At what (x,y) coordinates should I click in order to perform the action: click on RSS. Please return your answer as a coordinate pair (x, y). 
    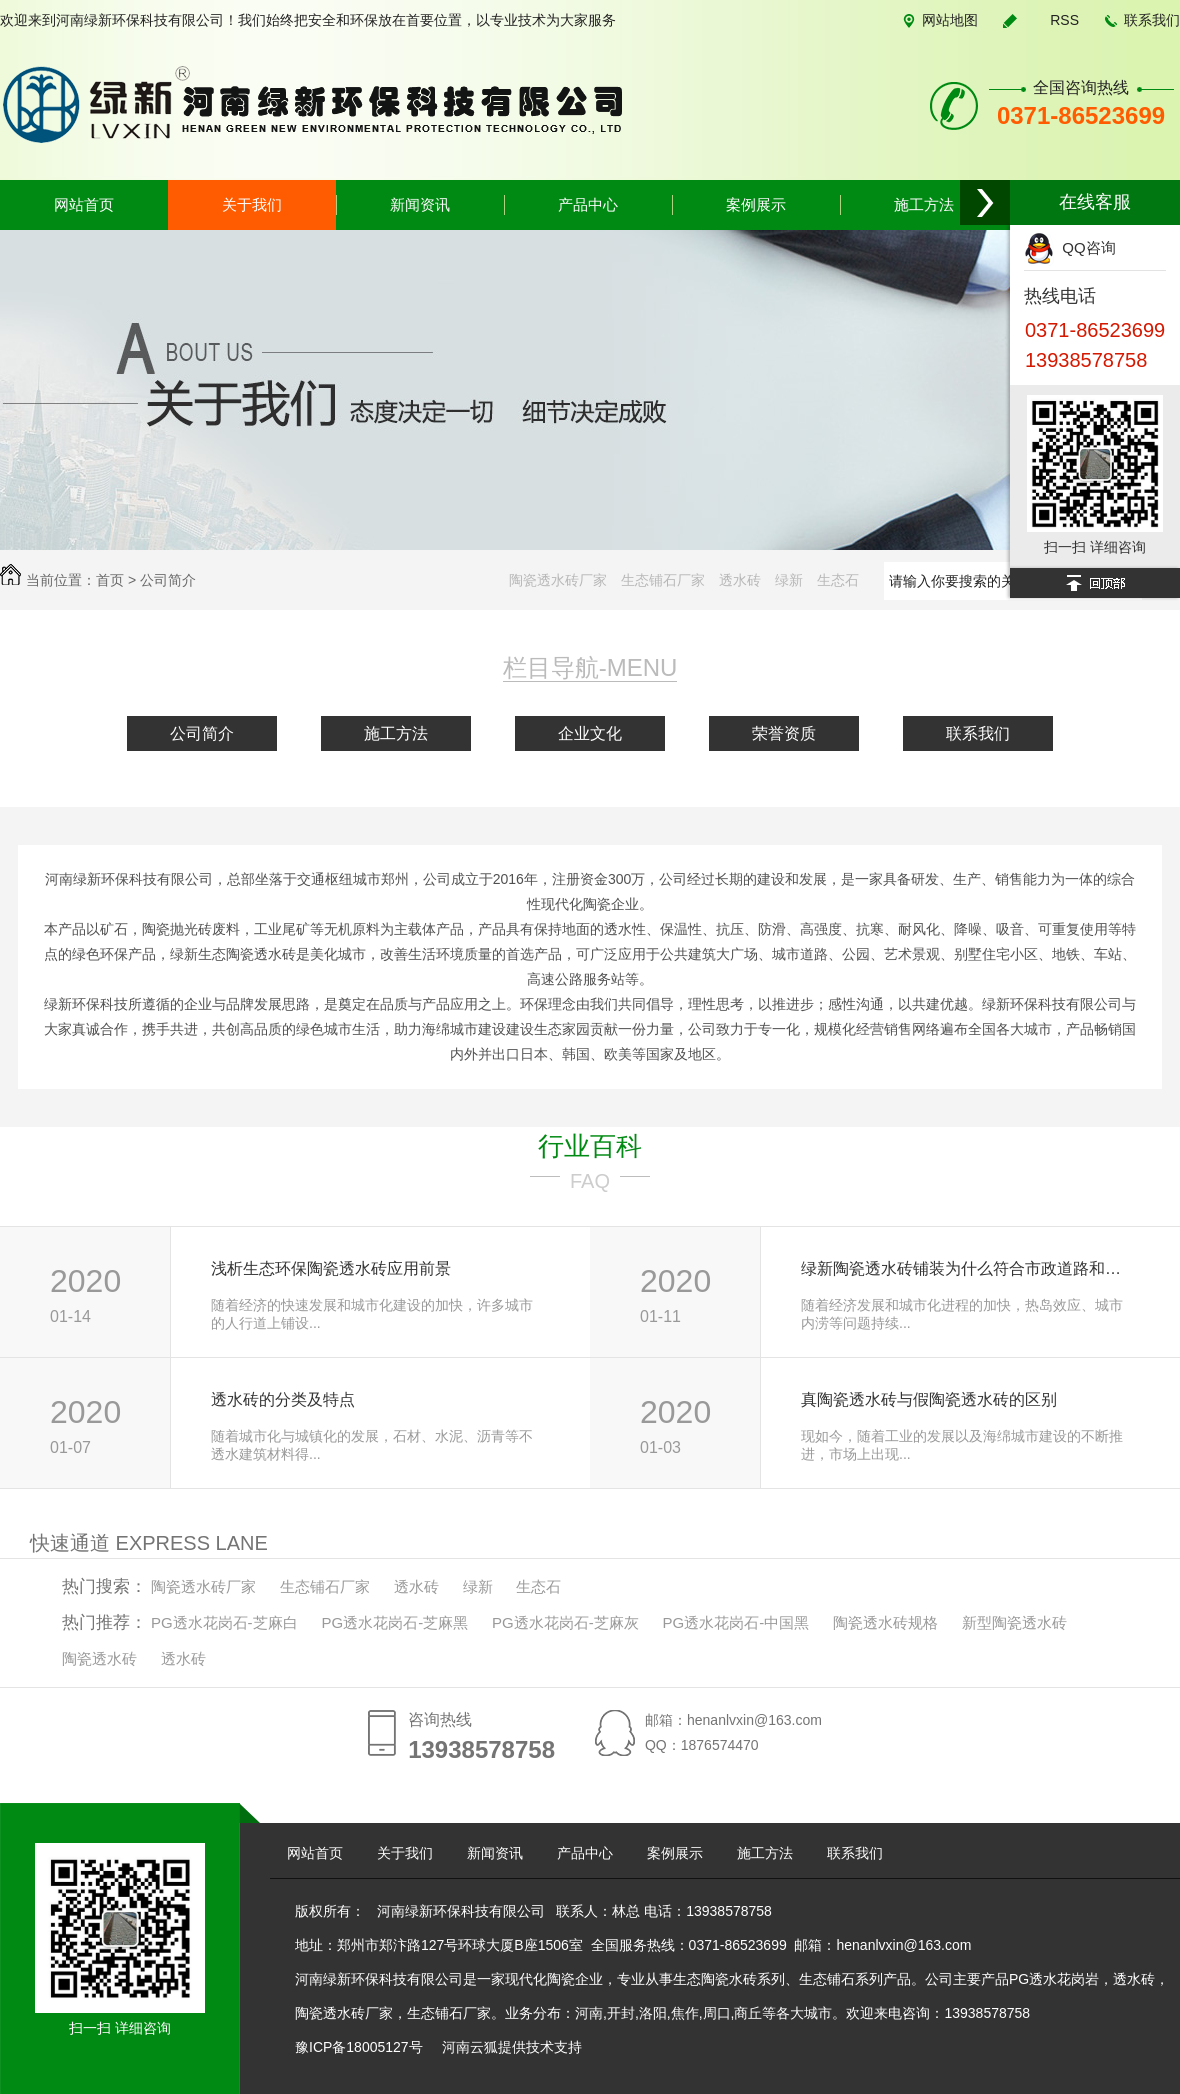
    Looking at the image, I should click on (1064, 20).